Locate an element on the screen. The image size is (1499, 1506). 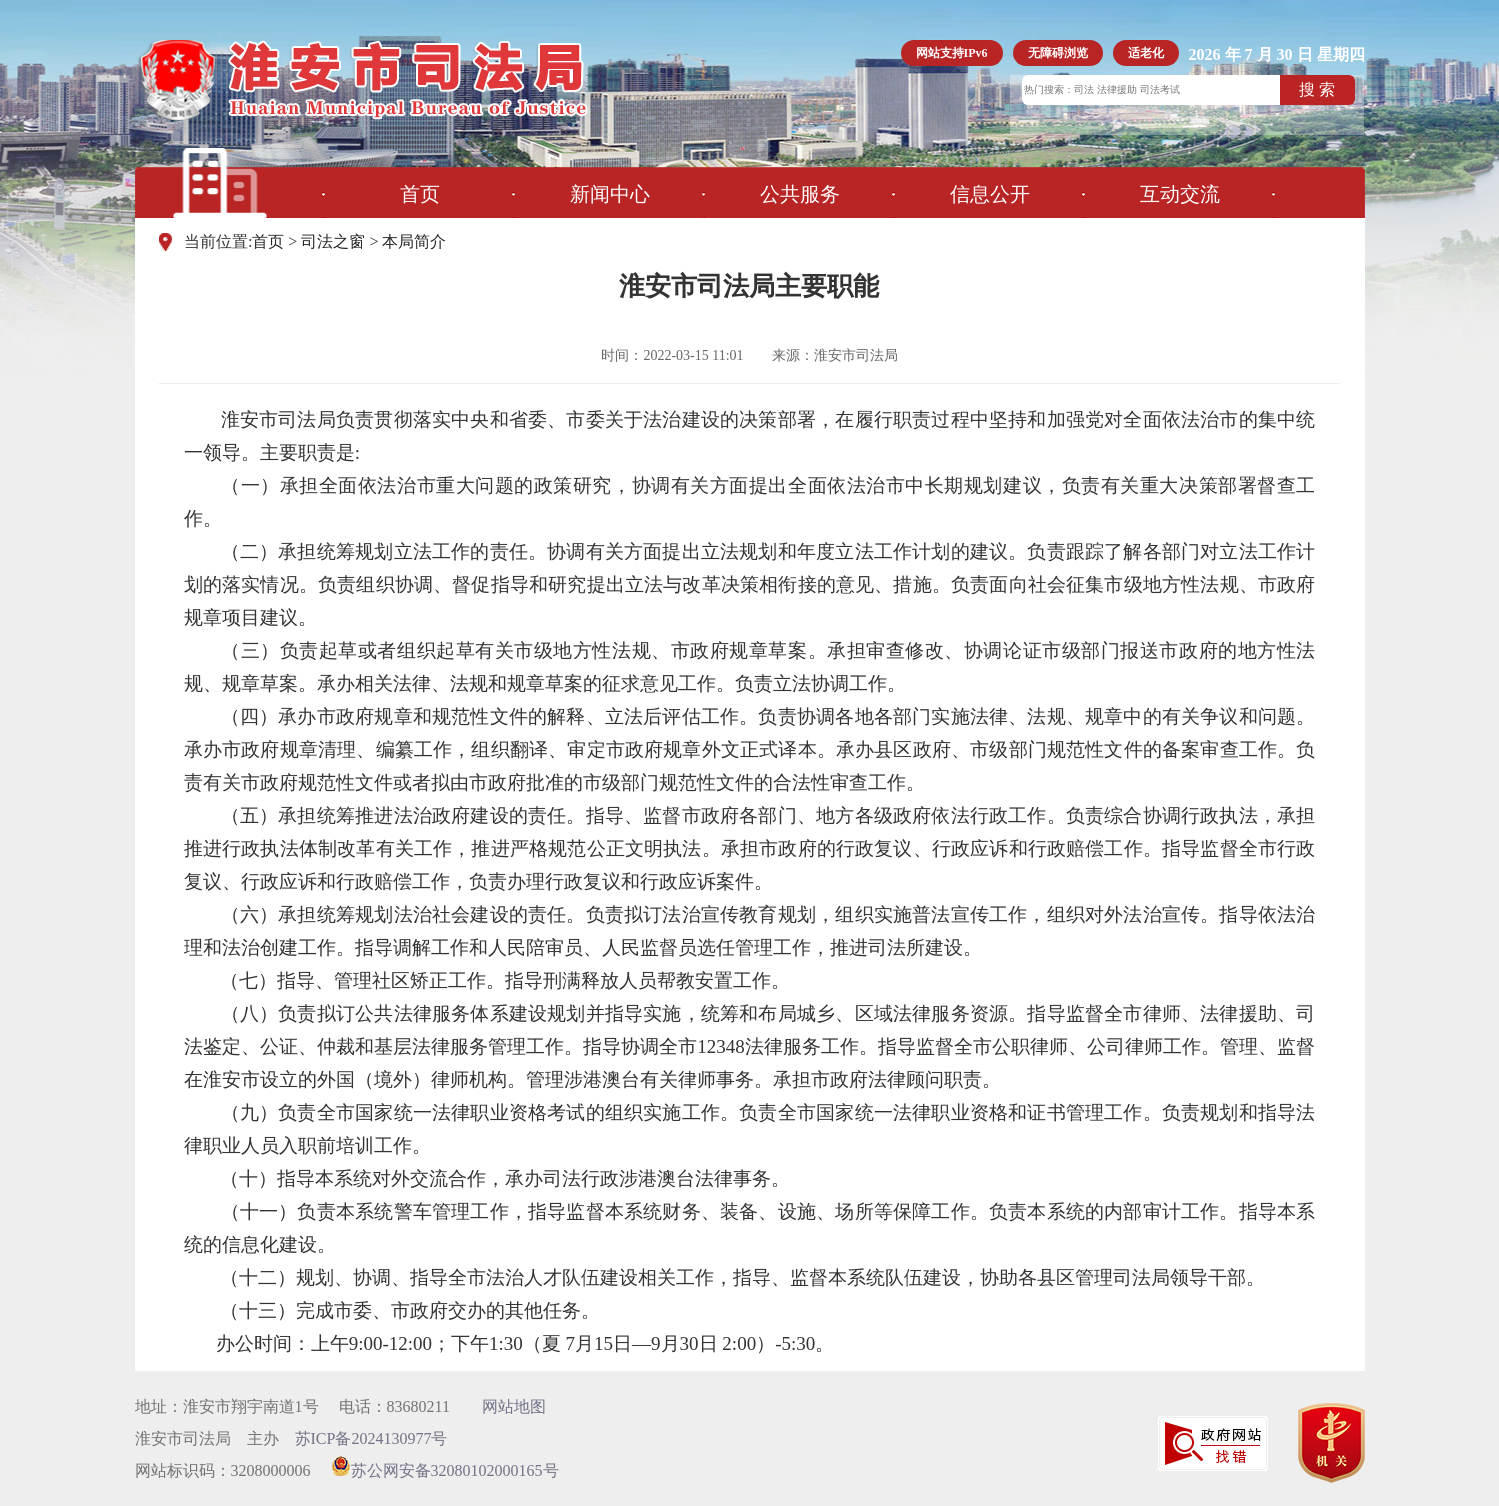
公共服务 is located at coordinates (800, 194).